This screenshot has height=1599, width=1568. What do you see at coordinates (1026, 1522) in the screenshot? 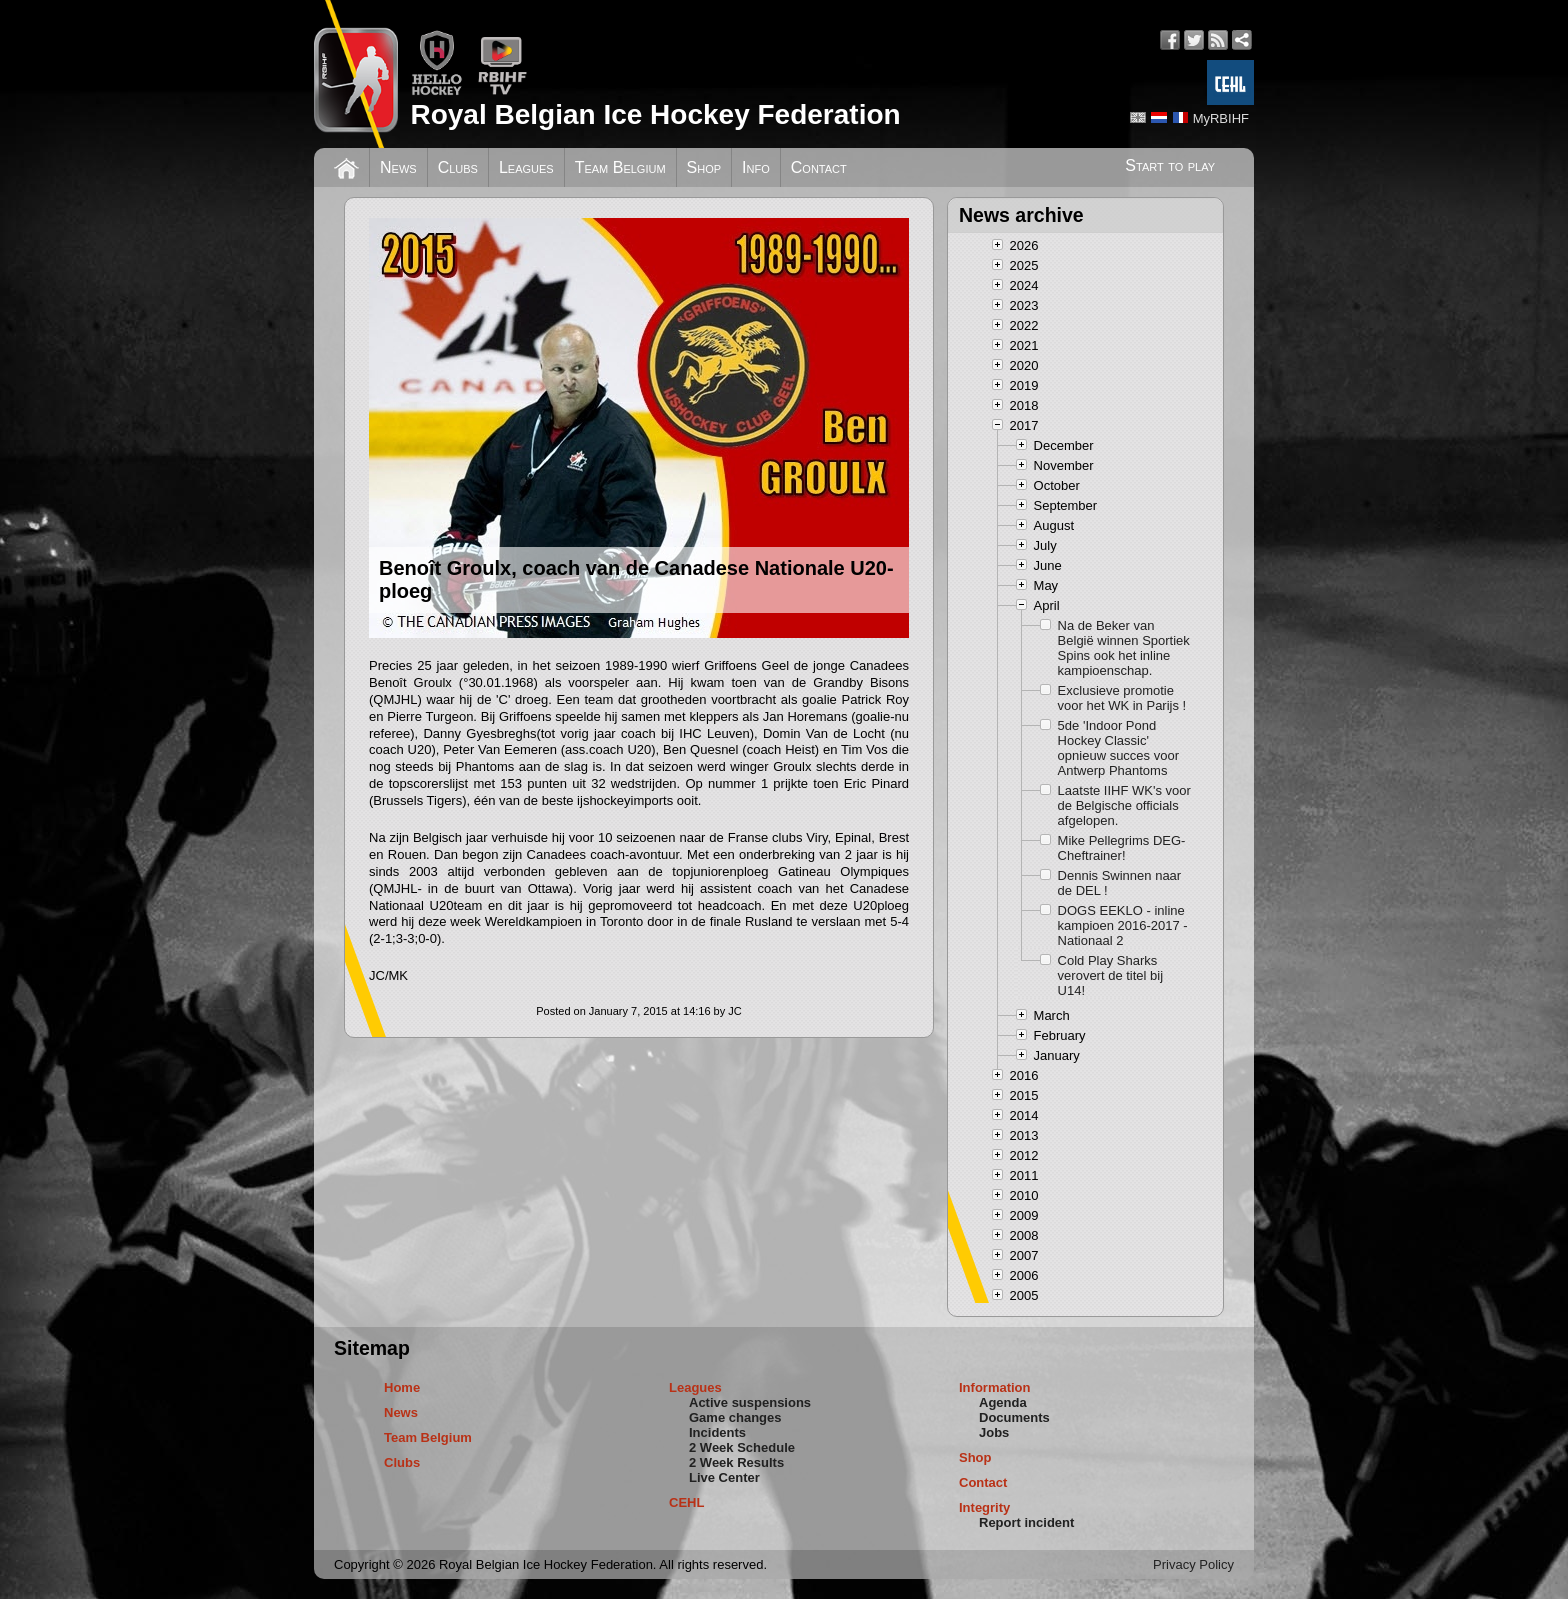
I see `Report incident` at bounding box center [1026, 1522].